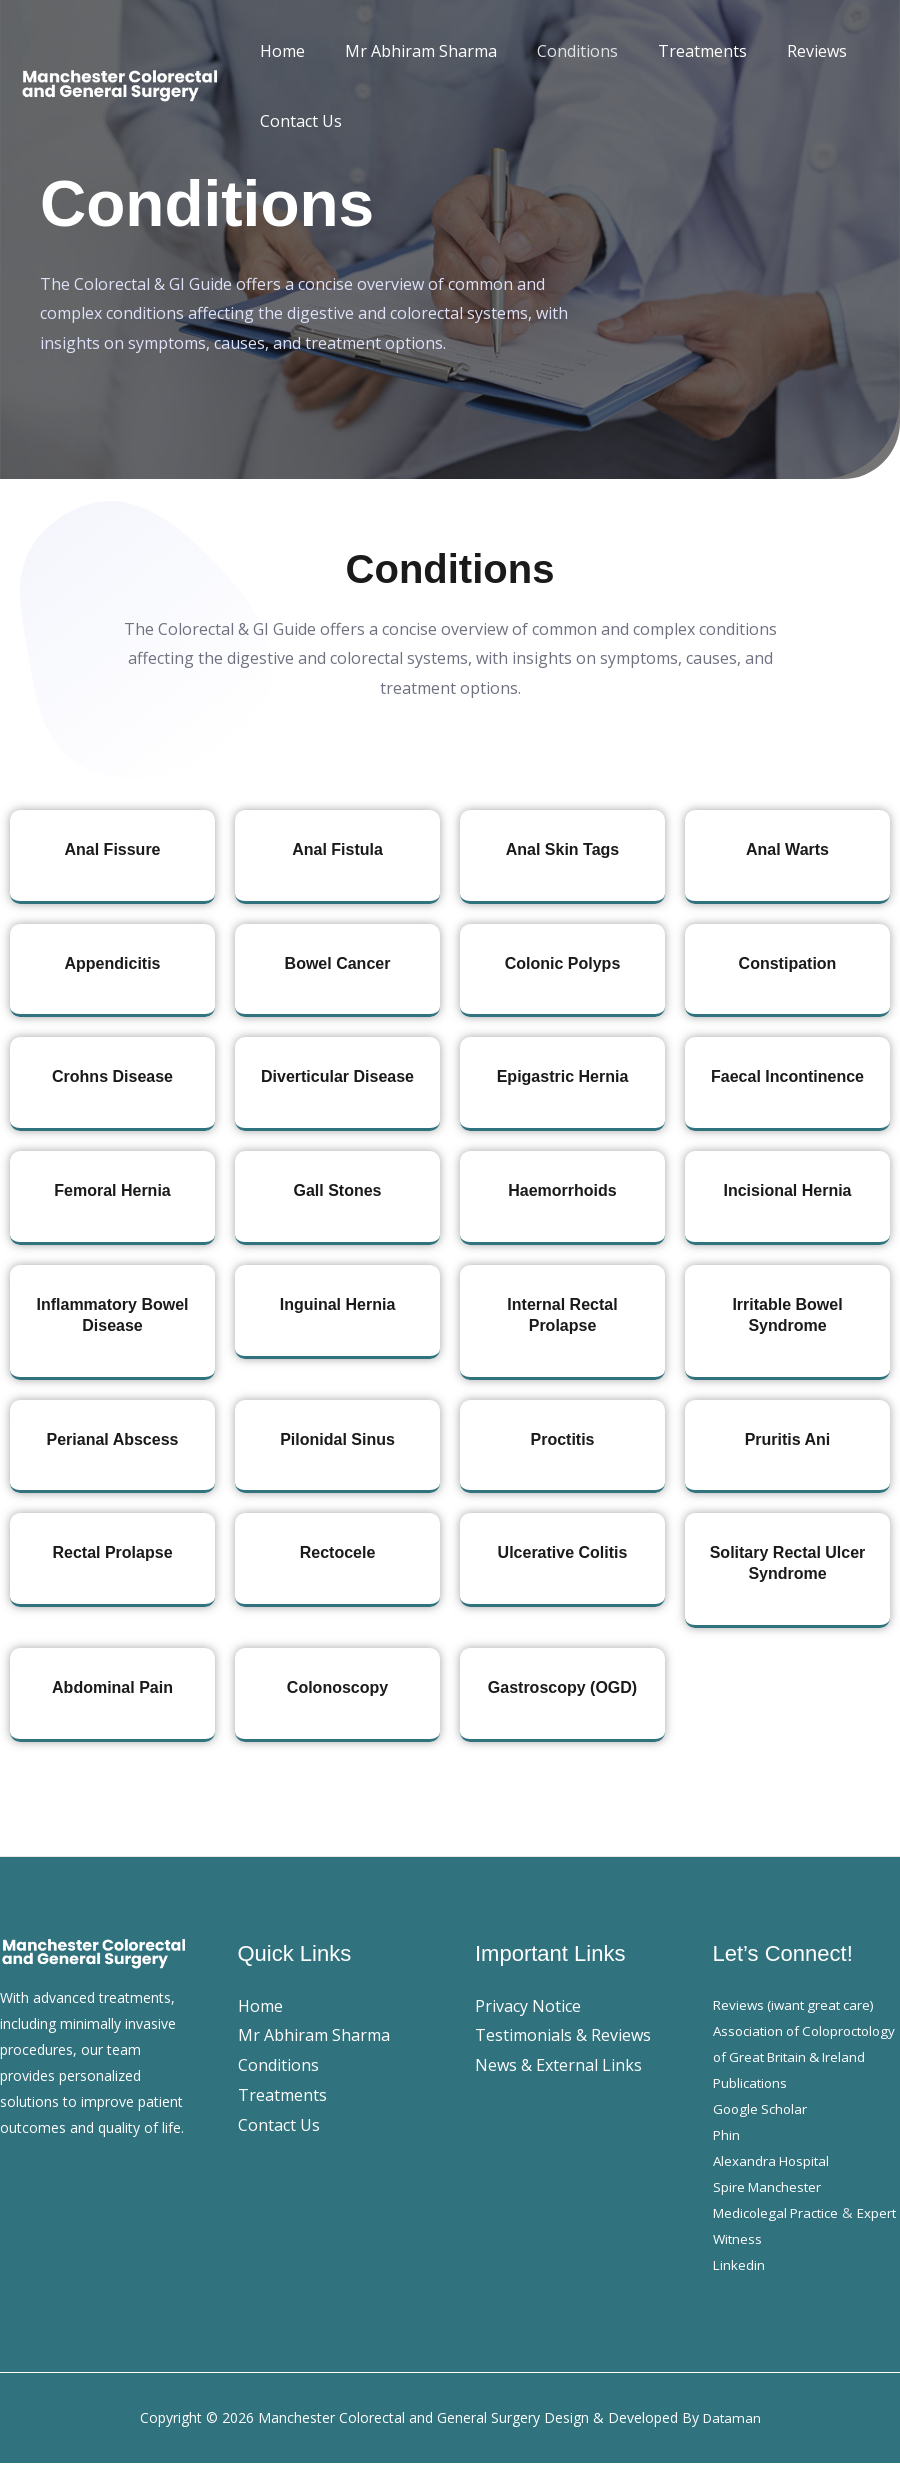 This screenshot has width=900, height=2489. What do you see at coordinates (773, 2186) in the screenshot?
I see `Alexandra Hospital` at bounding box center [773, 2186].